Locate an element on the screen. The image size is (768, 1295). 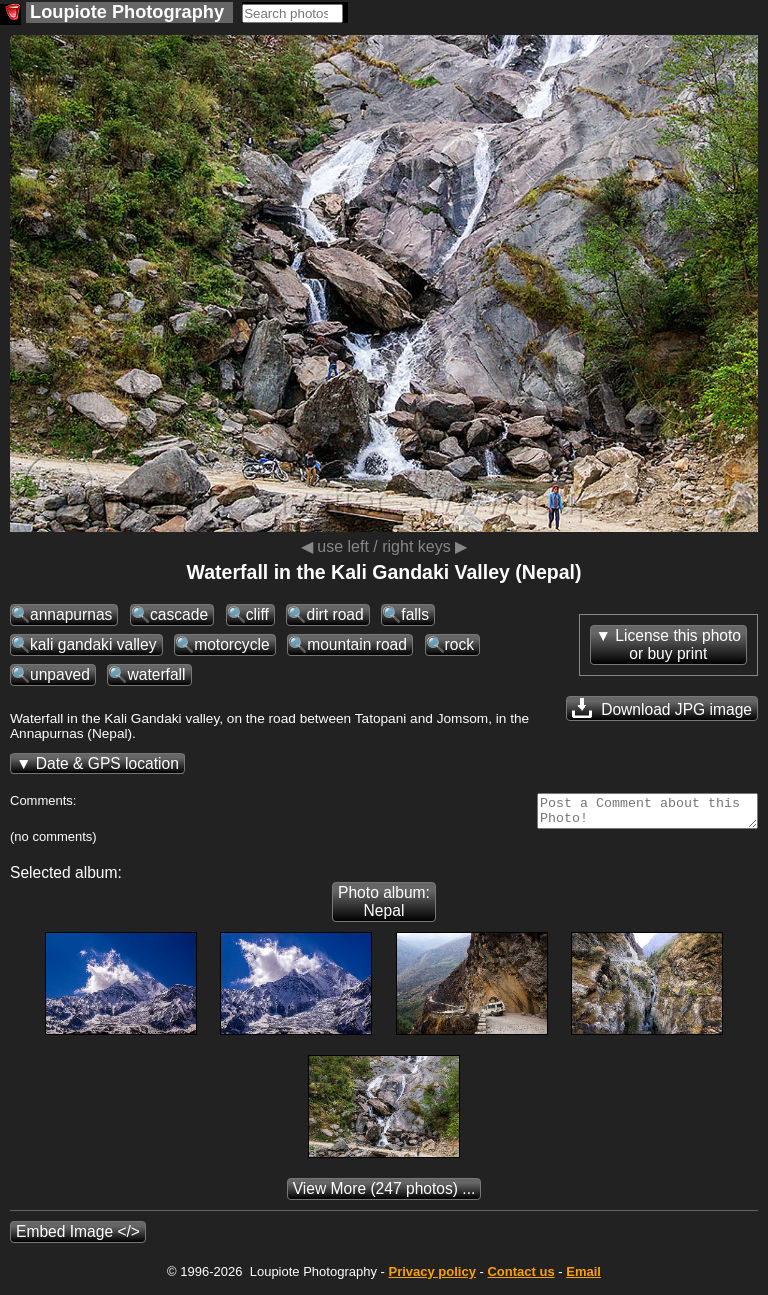
kali gandaki valley is located at coordinates (93, 644).